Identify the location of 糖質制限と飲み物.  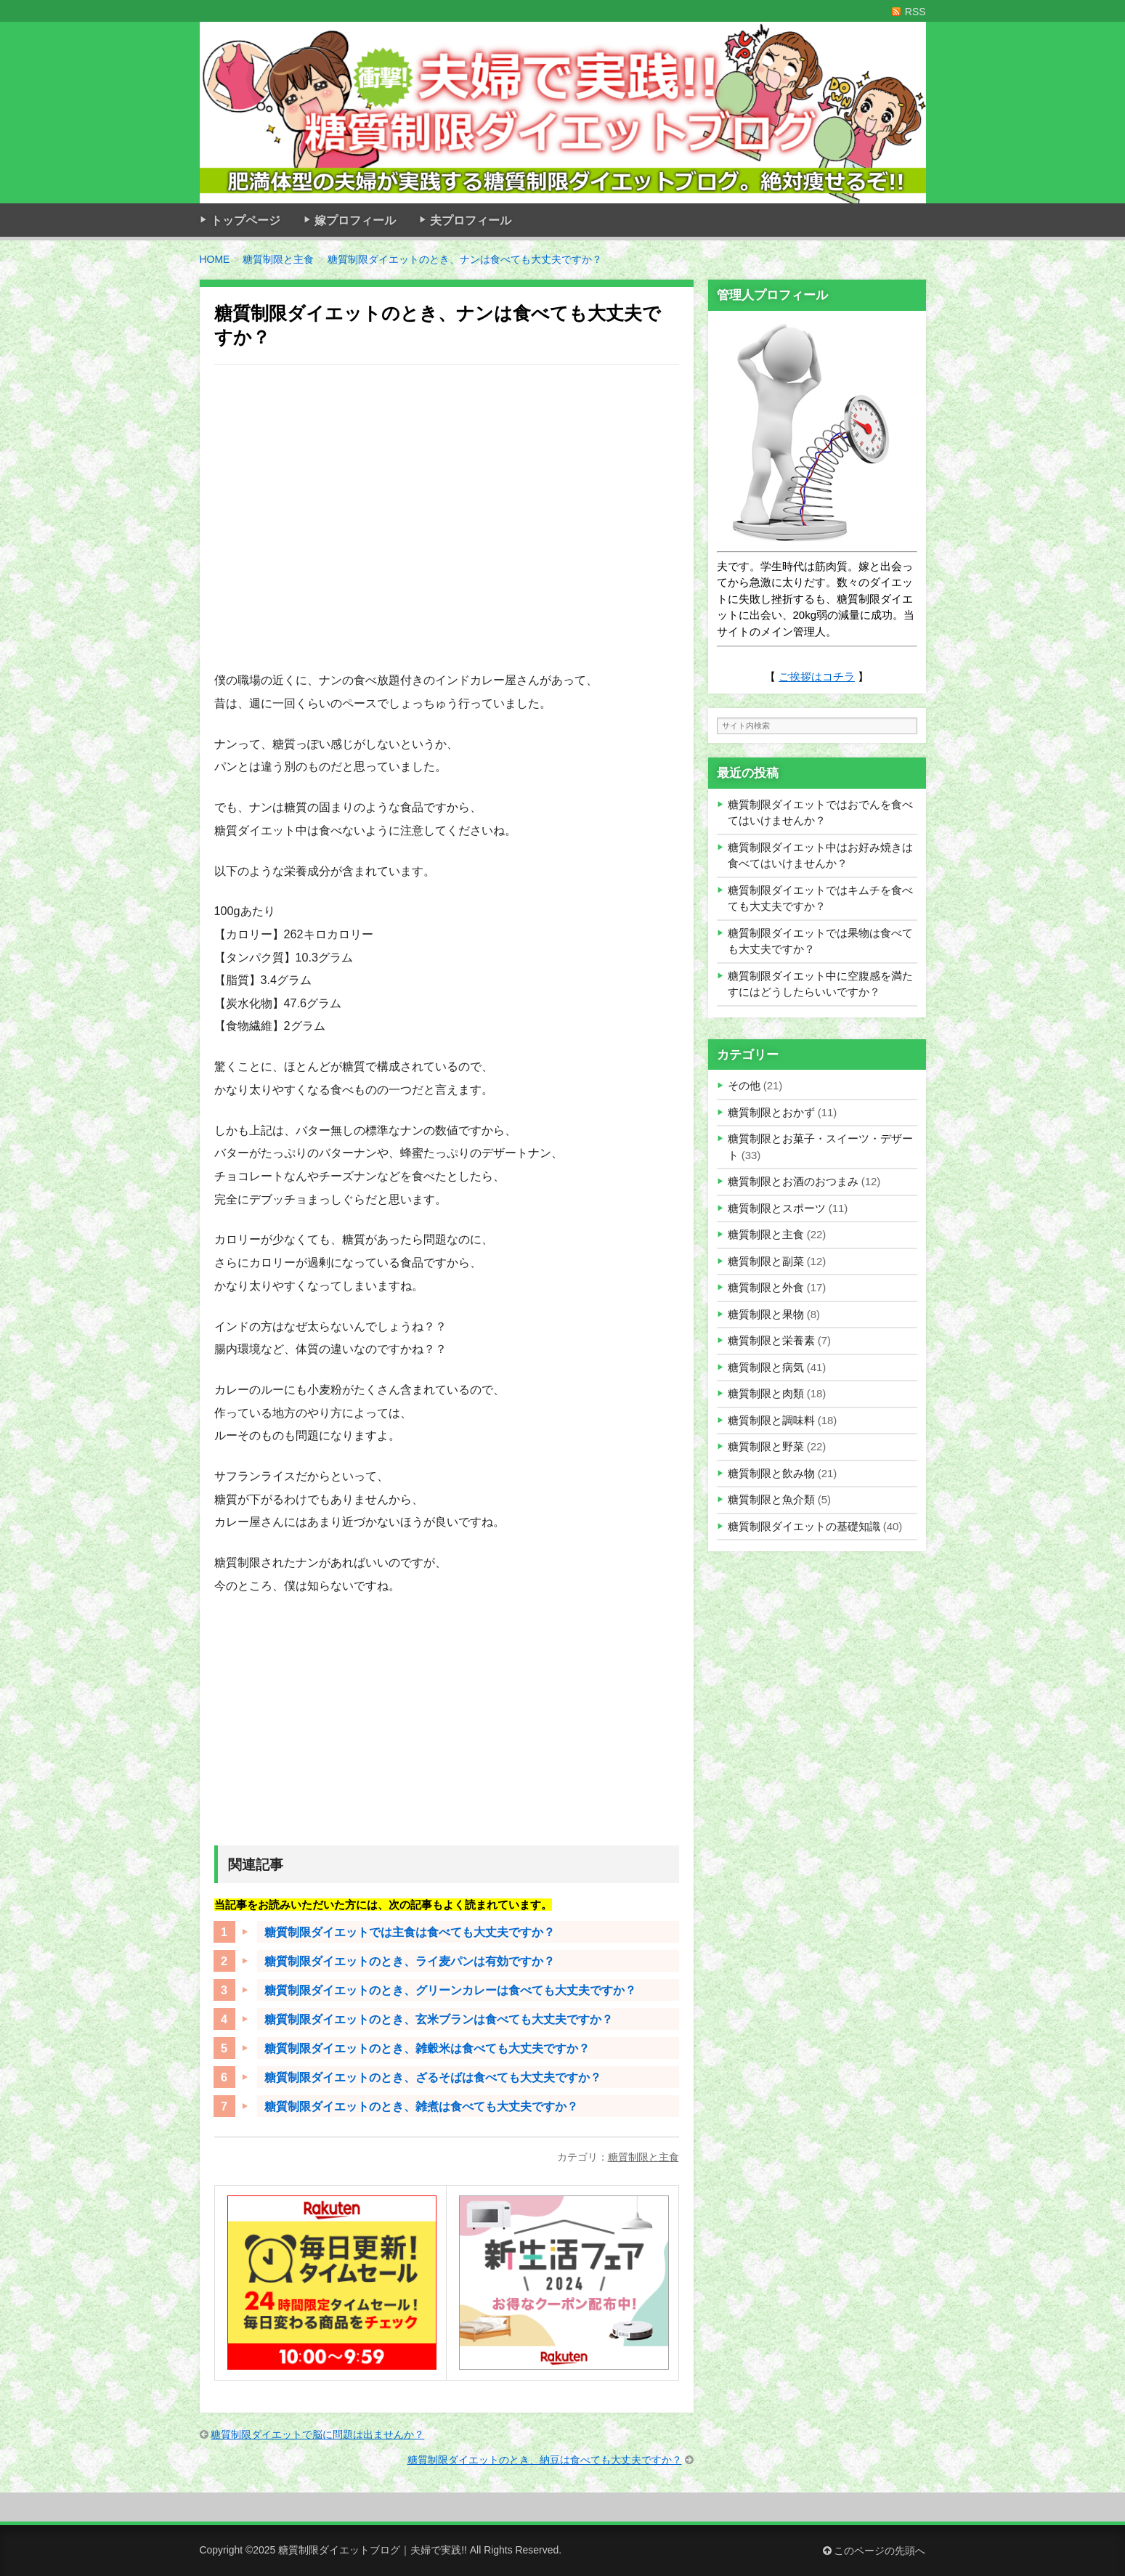
(771, 1473).